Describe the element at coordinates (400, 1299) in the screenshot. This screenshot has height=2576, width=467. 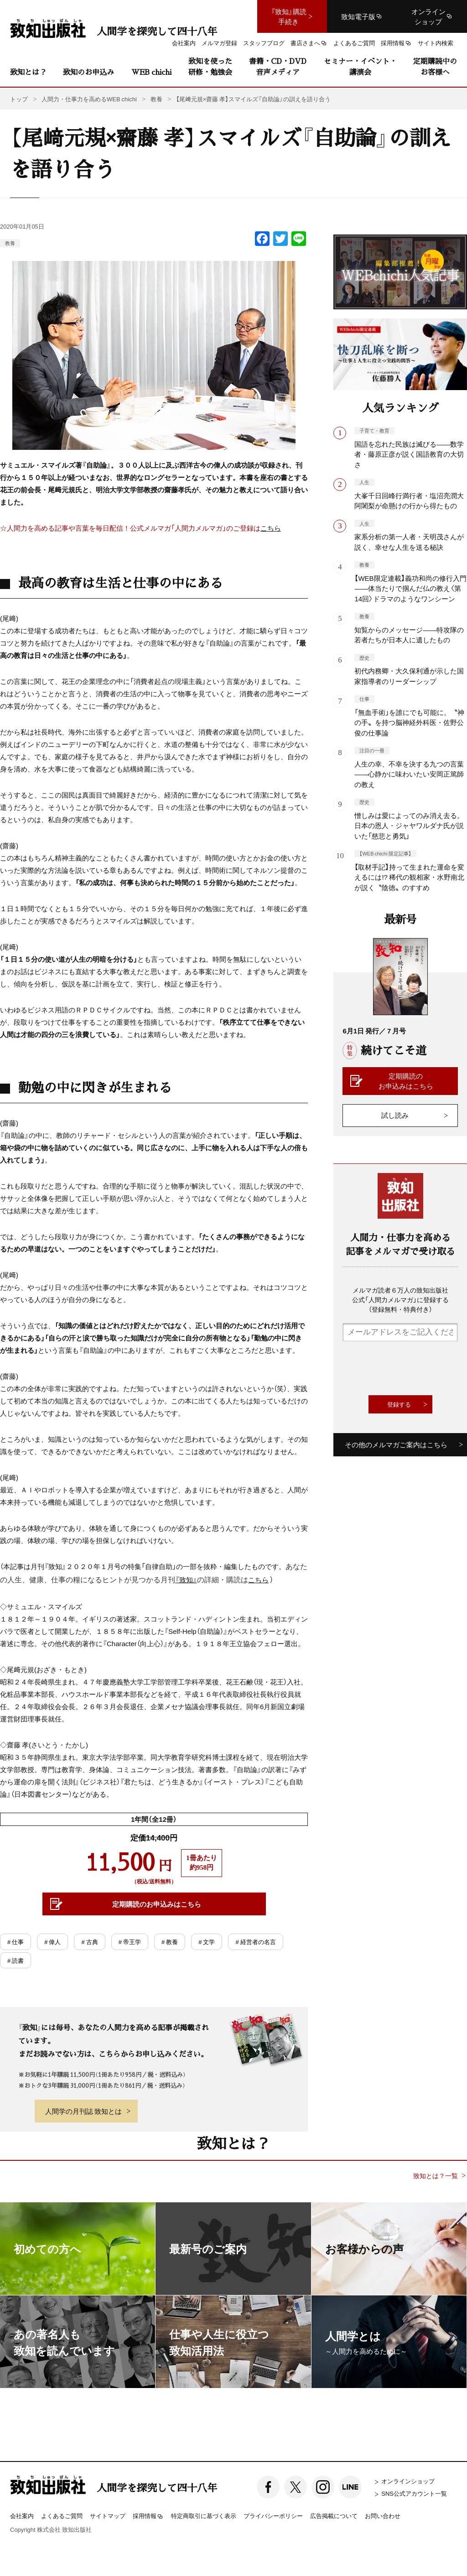
I see `メルマガ読者６万人の致知出版社公式「人間力メルマガ」に登録する（登録無料・特典付き）` at that location.